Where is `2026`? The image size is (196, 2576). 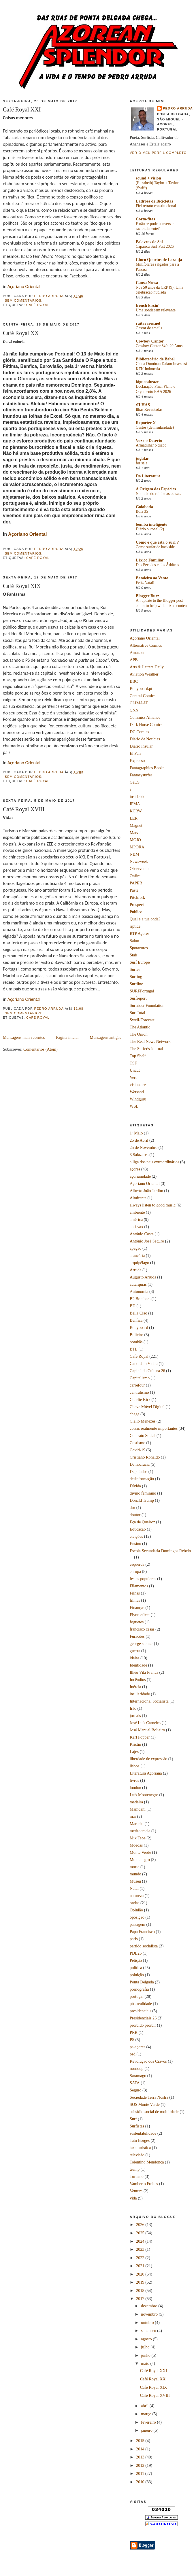 2026 is located at coordinates (140, 2224).